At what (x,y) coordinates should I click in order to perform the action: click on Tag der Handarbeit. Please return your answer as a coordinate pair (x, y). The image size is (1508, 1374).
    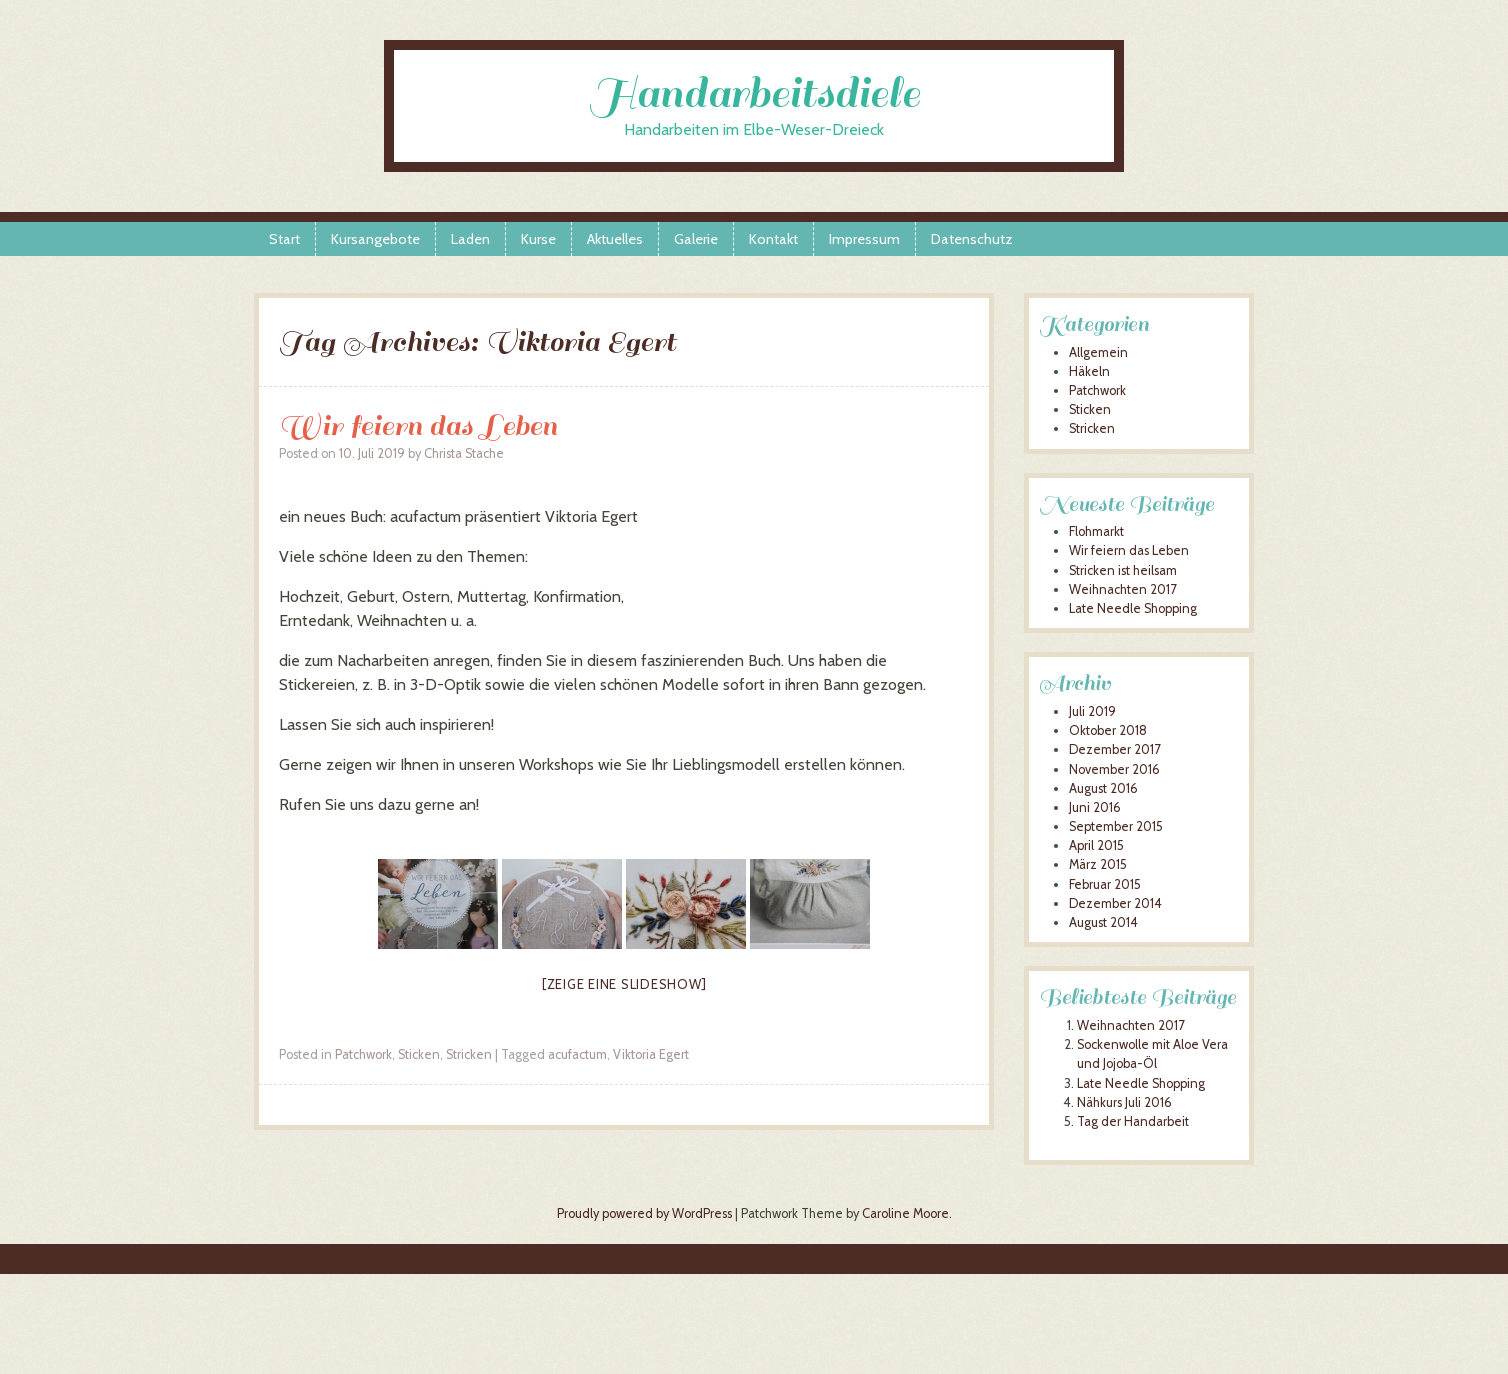
    Looking at the image, I should click on (1133, 1121).